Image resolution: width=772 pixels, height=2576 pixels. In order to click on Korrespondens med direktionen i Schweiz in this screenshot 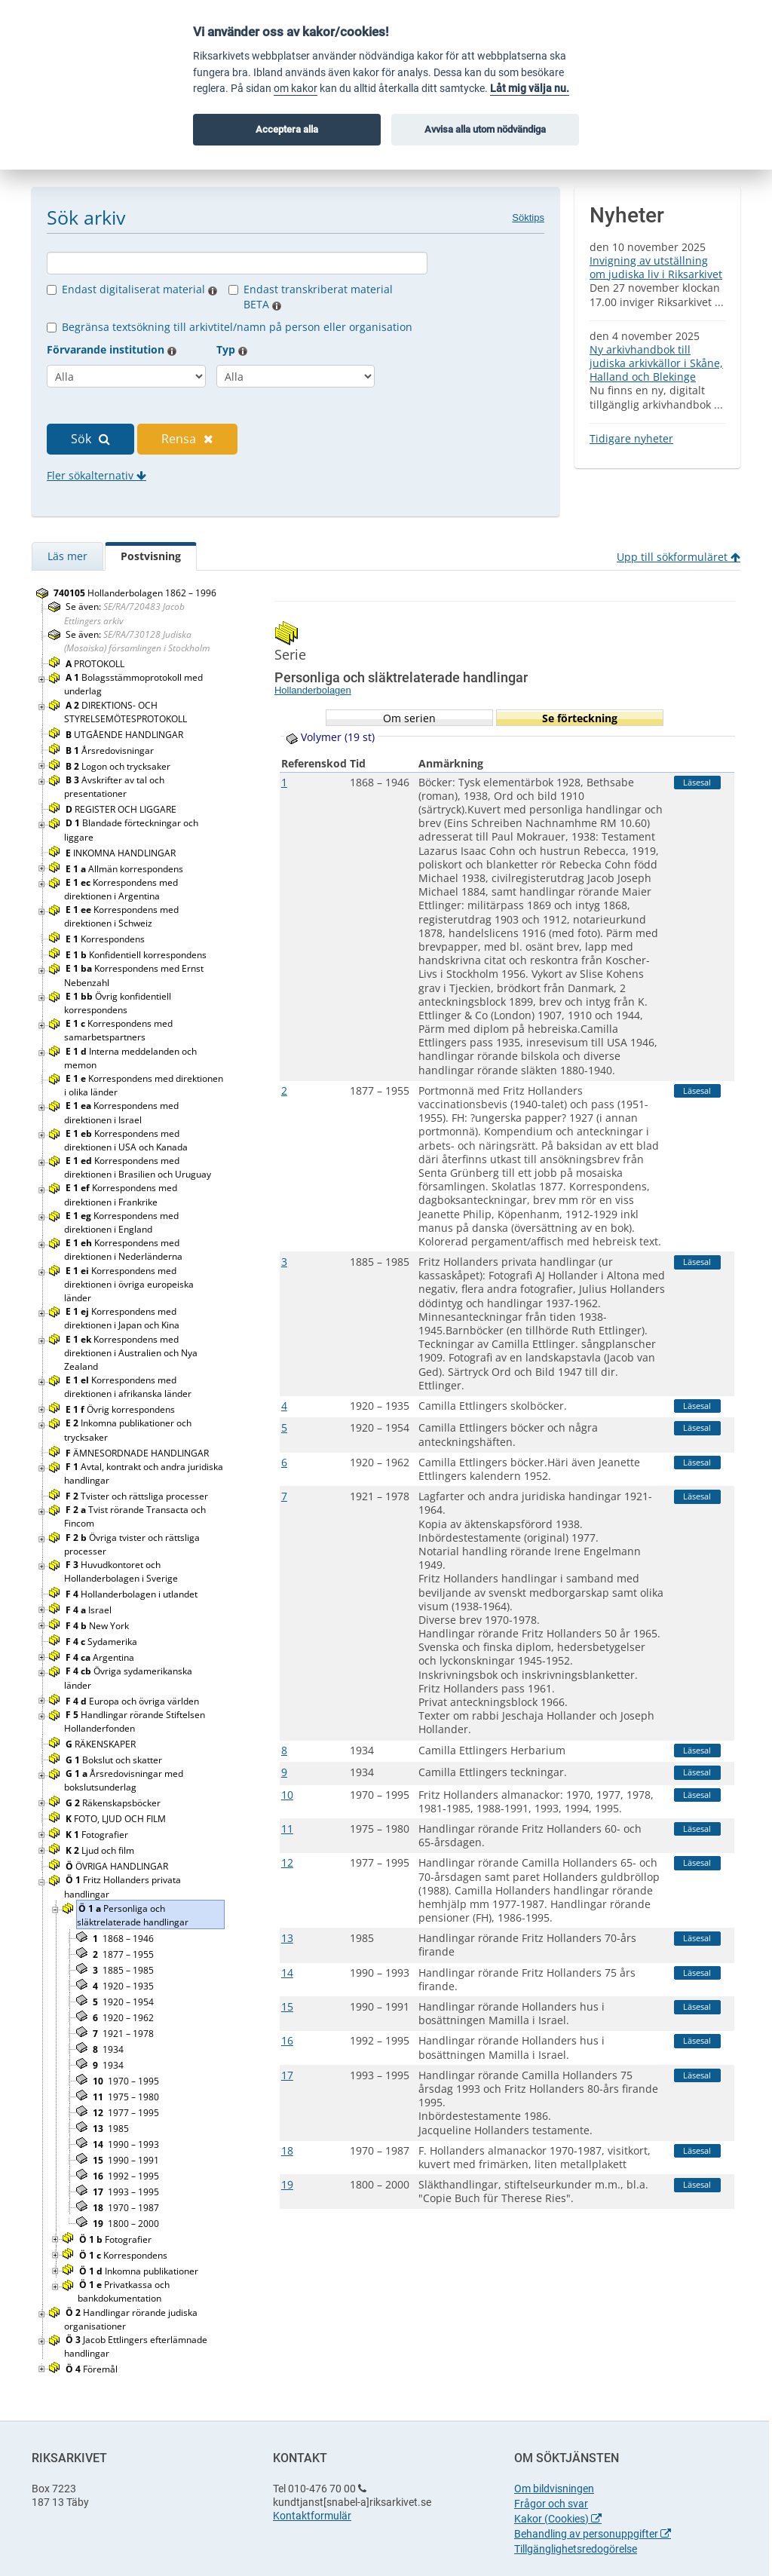, I will do `click(121, 916)`.